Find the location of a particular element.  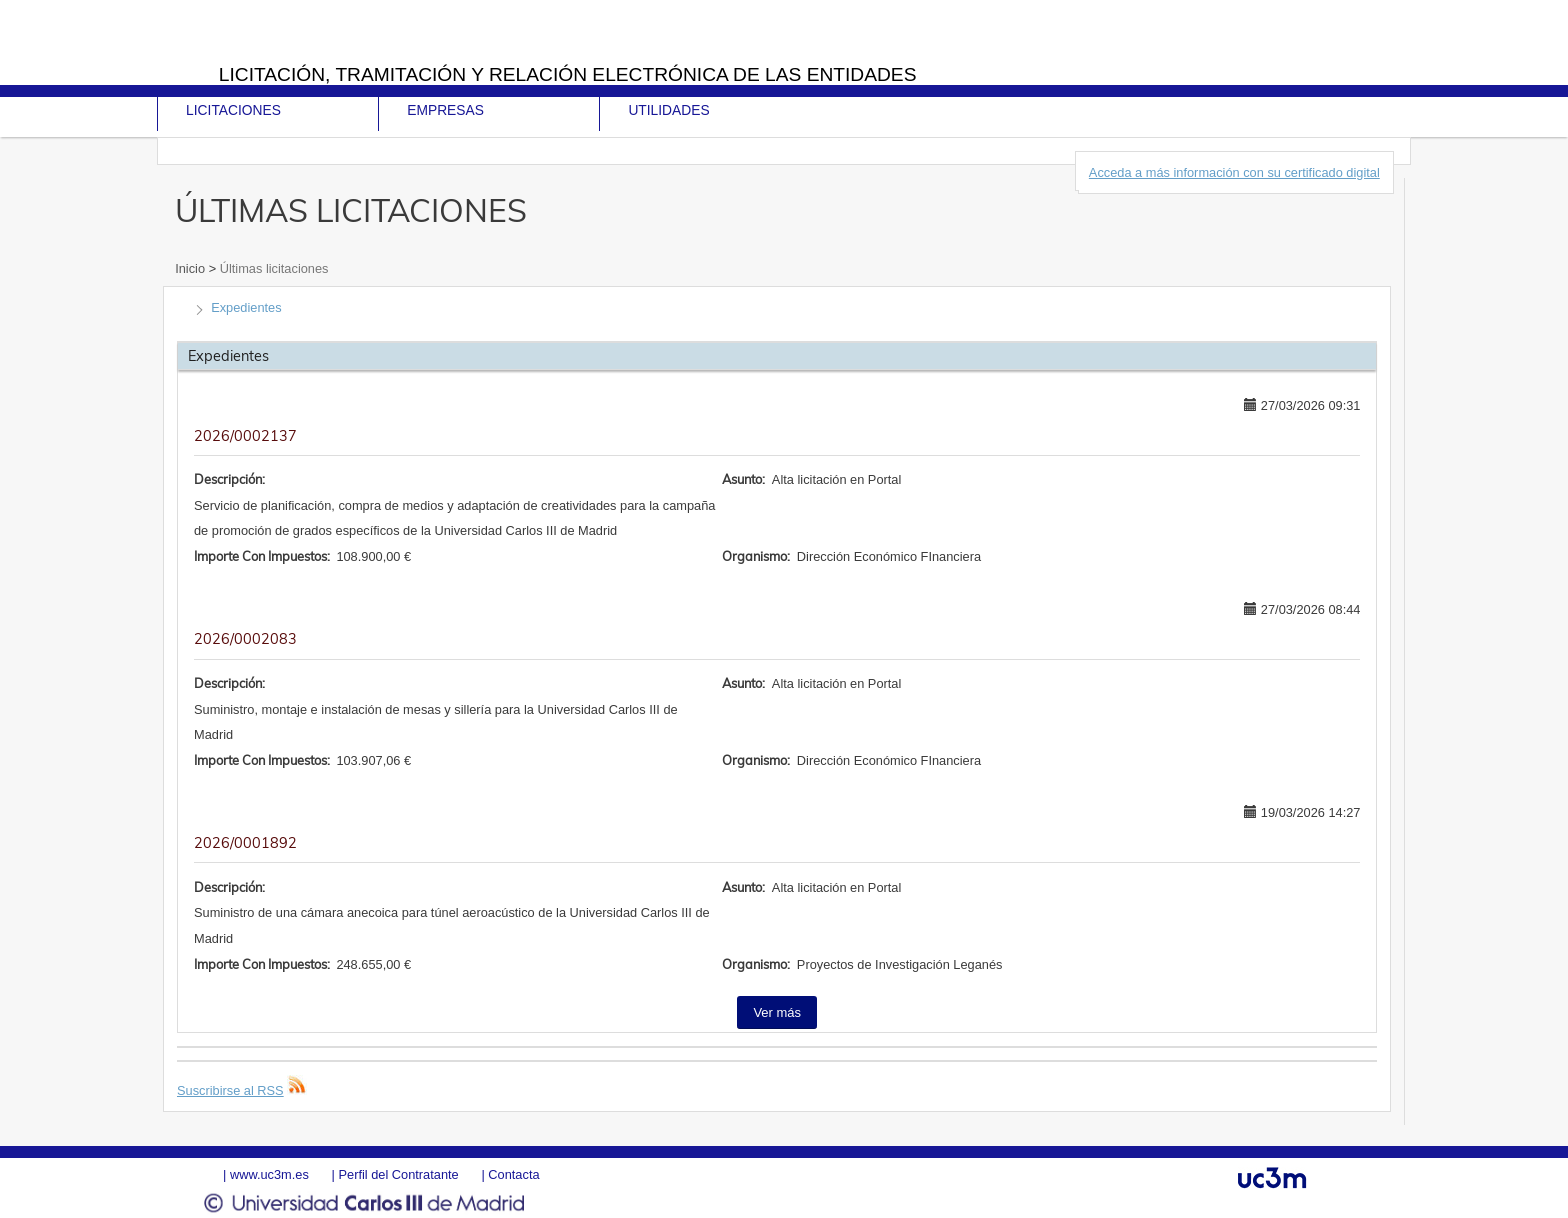

Ver más is located at coordinates (777, 1012).